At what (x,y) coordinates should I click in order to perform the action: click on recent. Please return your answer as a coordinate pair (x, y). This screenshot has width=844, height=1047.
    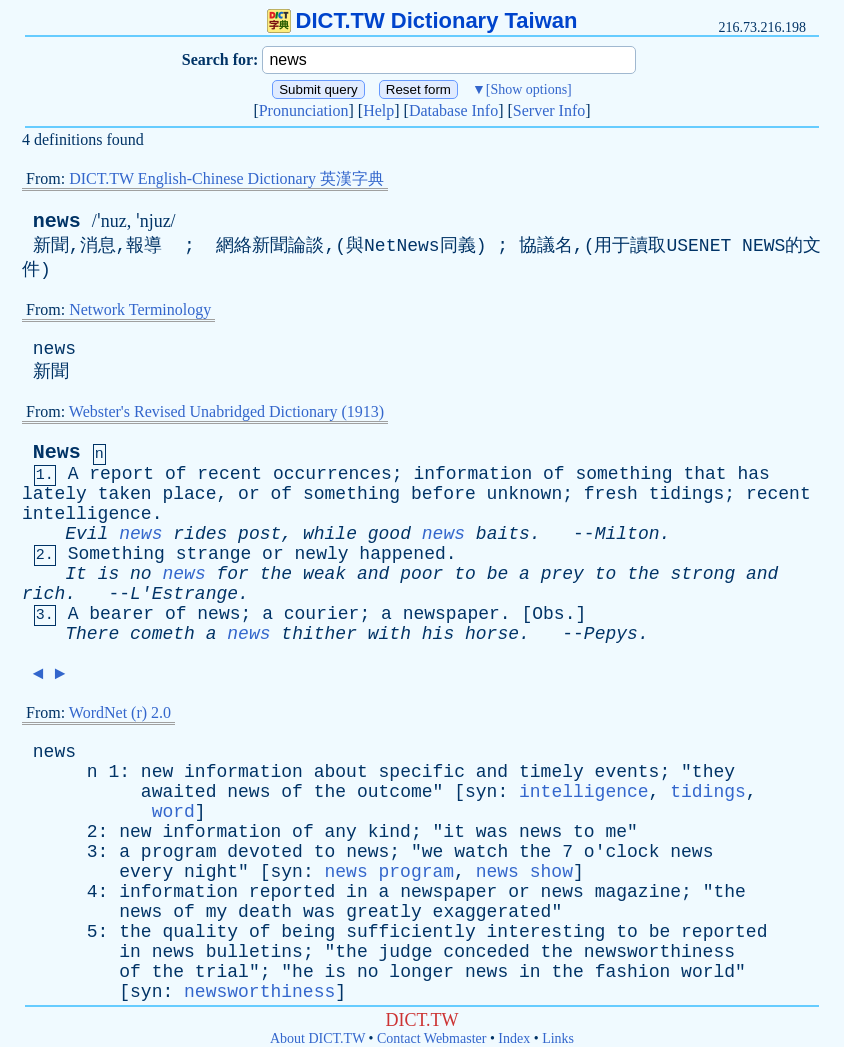
    Looking at the image, I should click on (229, 474).